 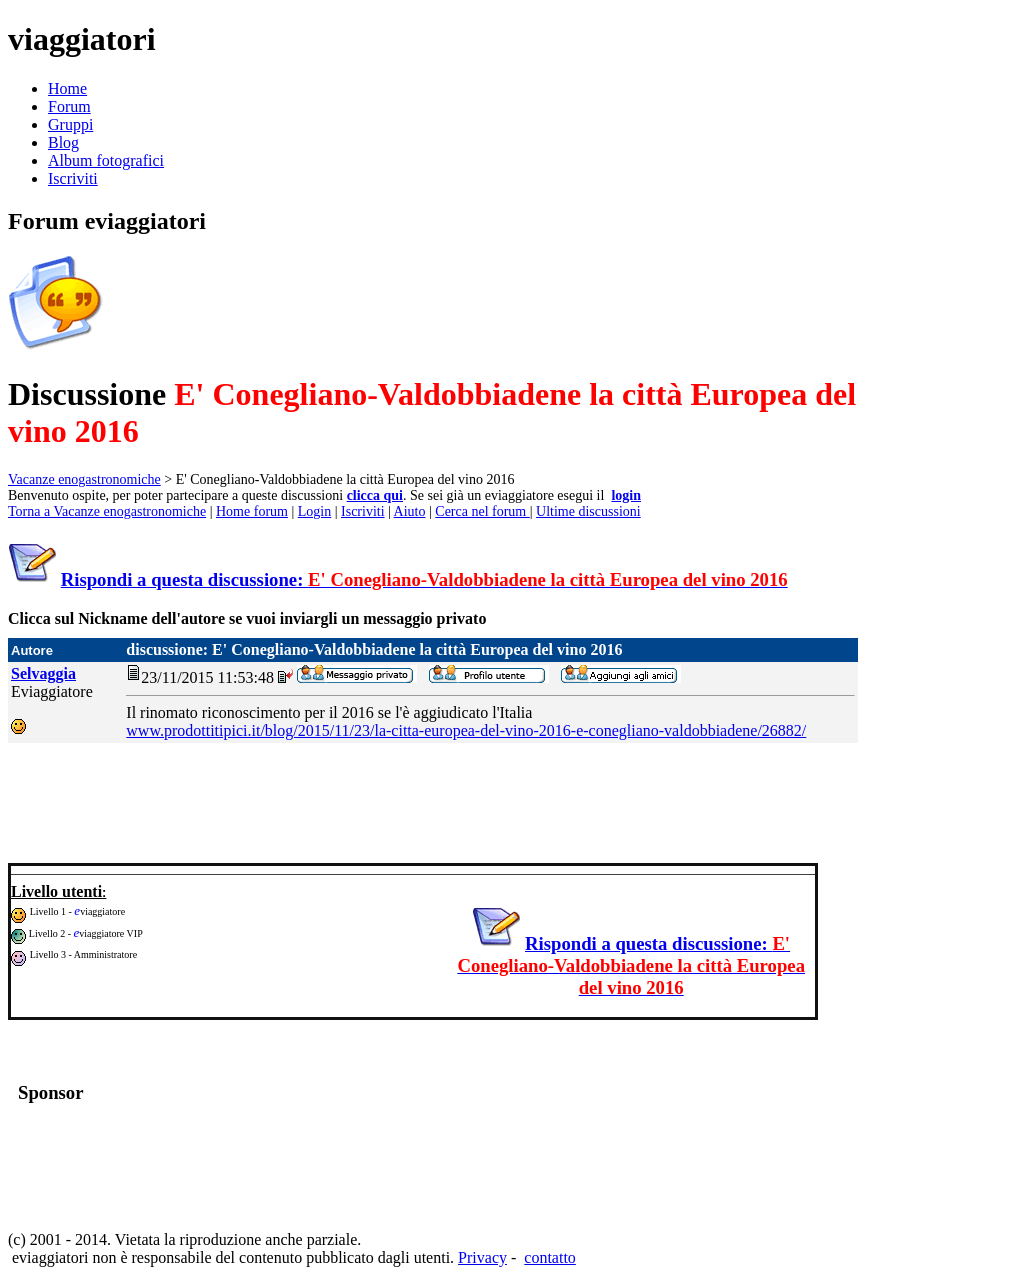 I want to click on Vacanze enogastronomiche, so click(x=84, y=479).